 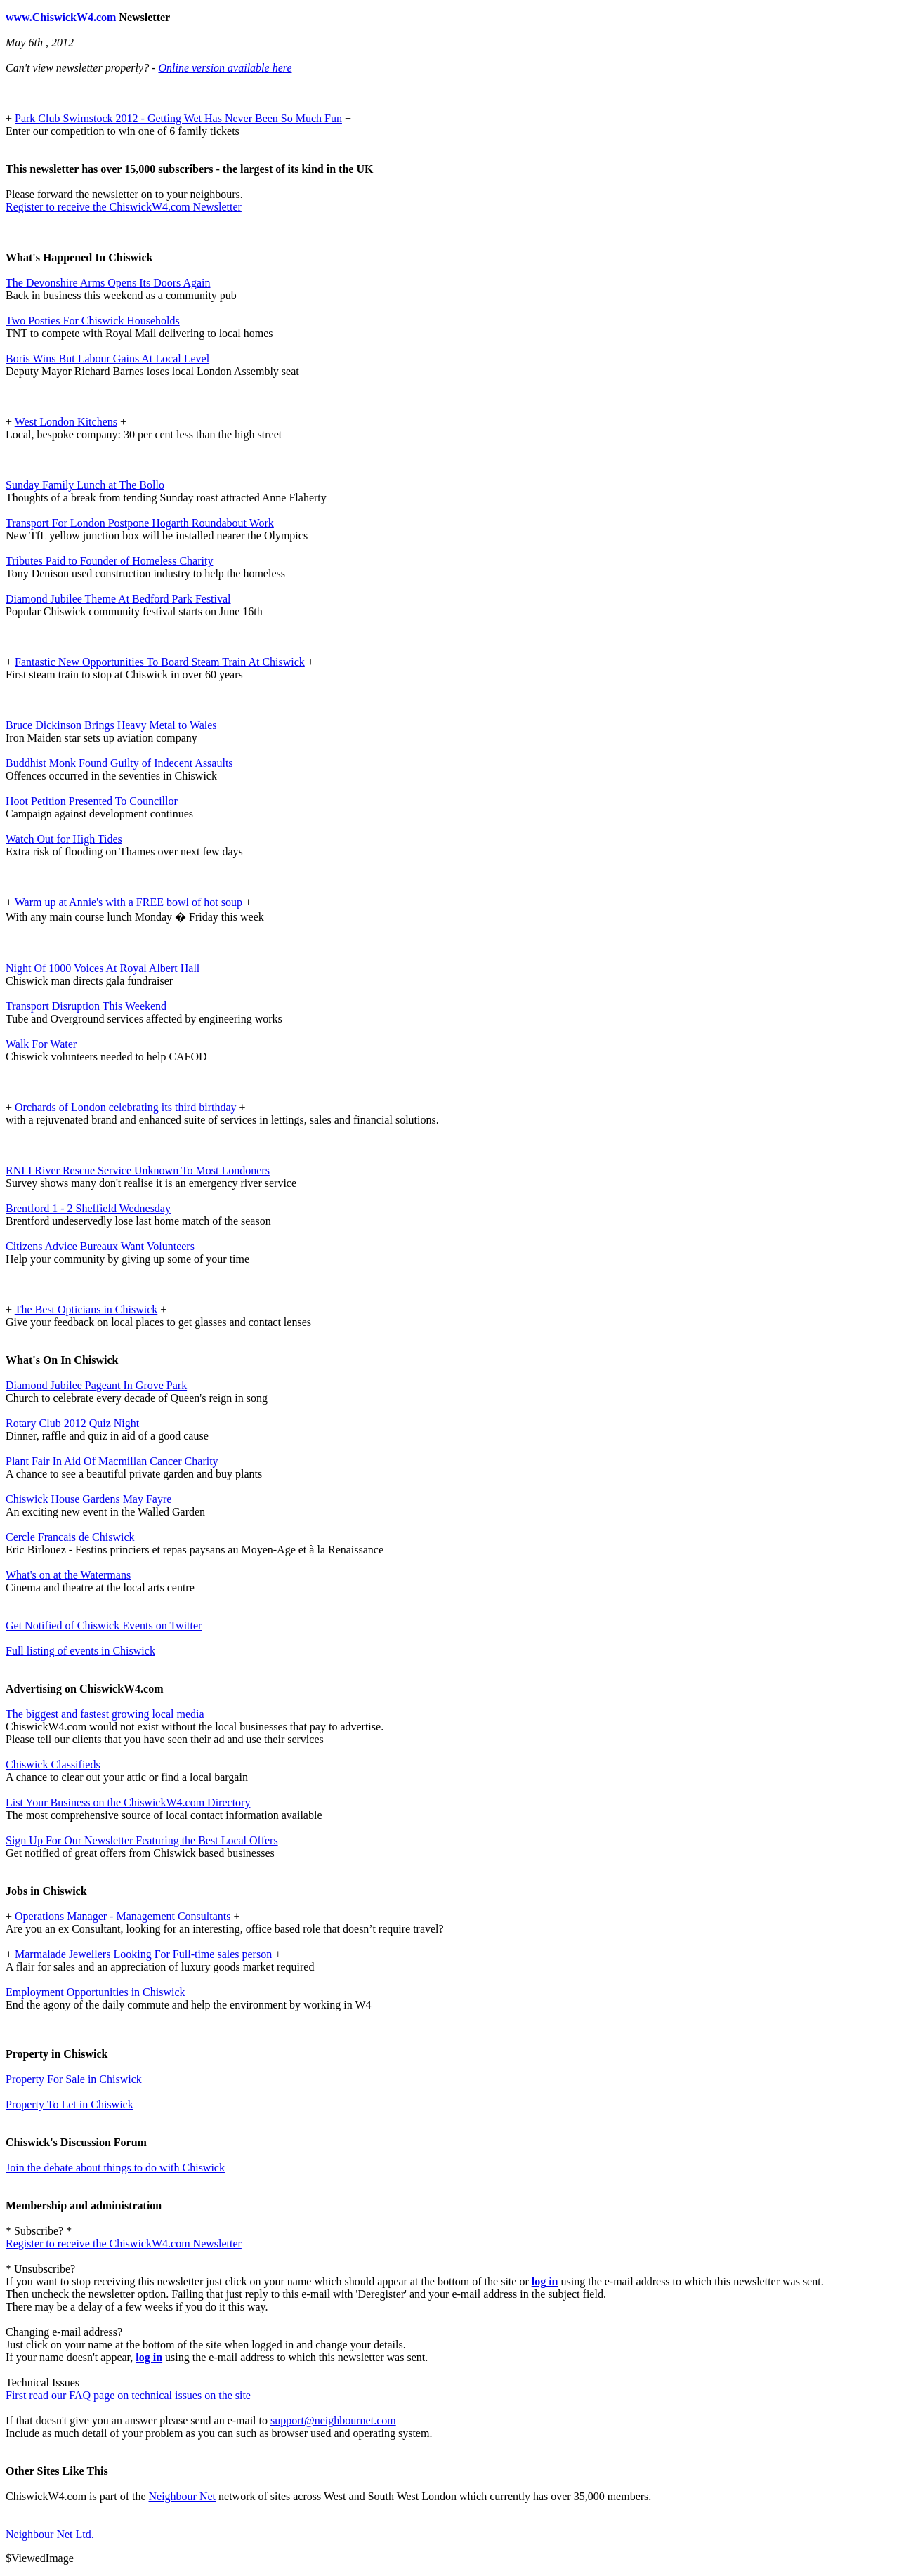 I want to click on The Best Opticians in Chiswick, so click(x=86, y=1309).